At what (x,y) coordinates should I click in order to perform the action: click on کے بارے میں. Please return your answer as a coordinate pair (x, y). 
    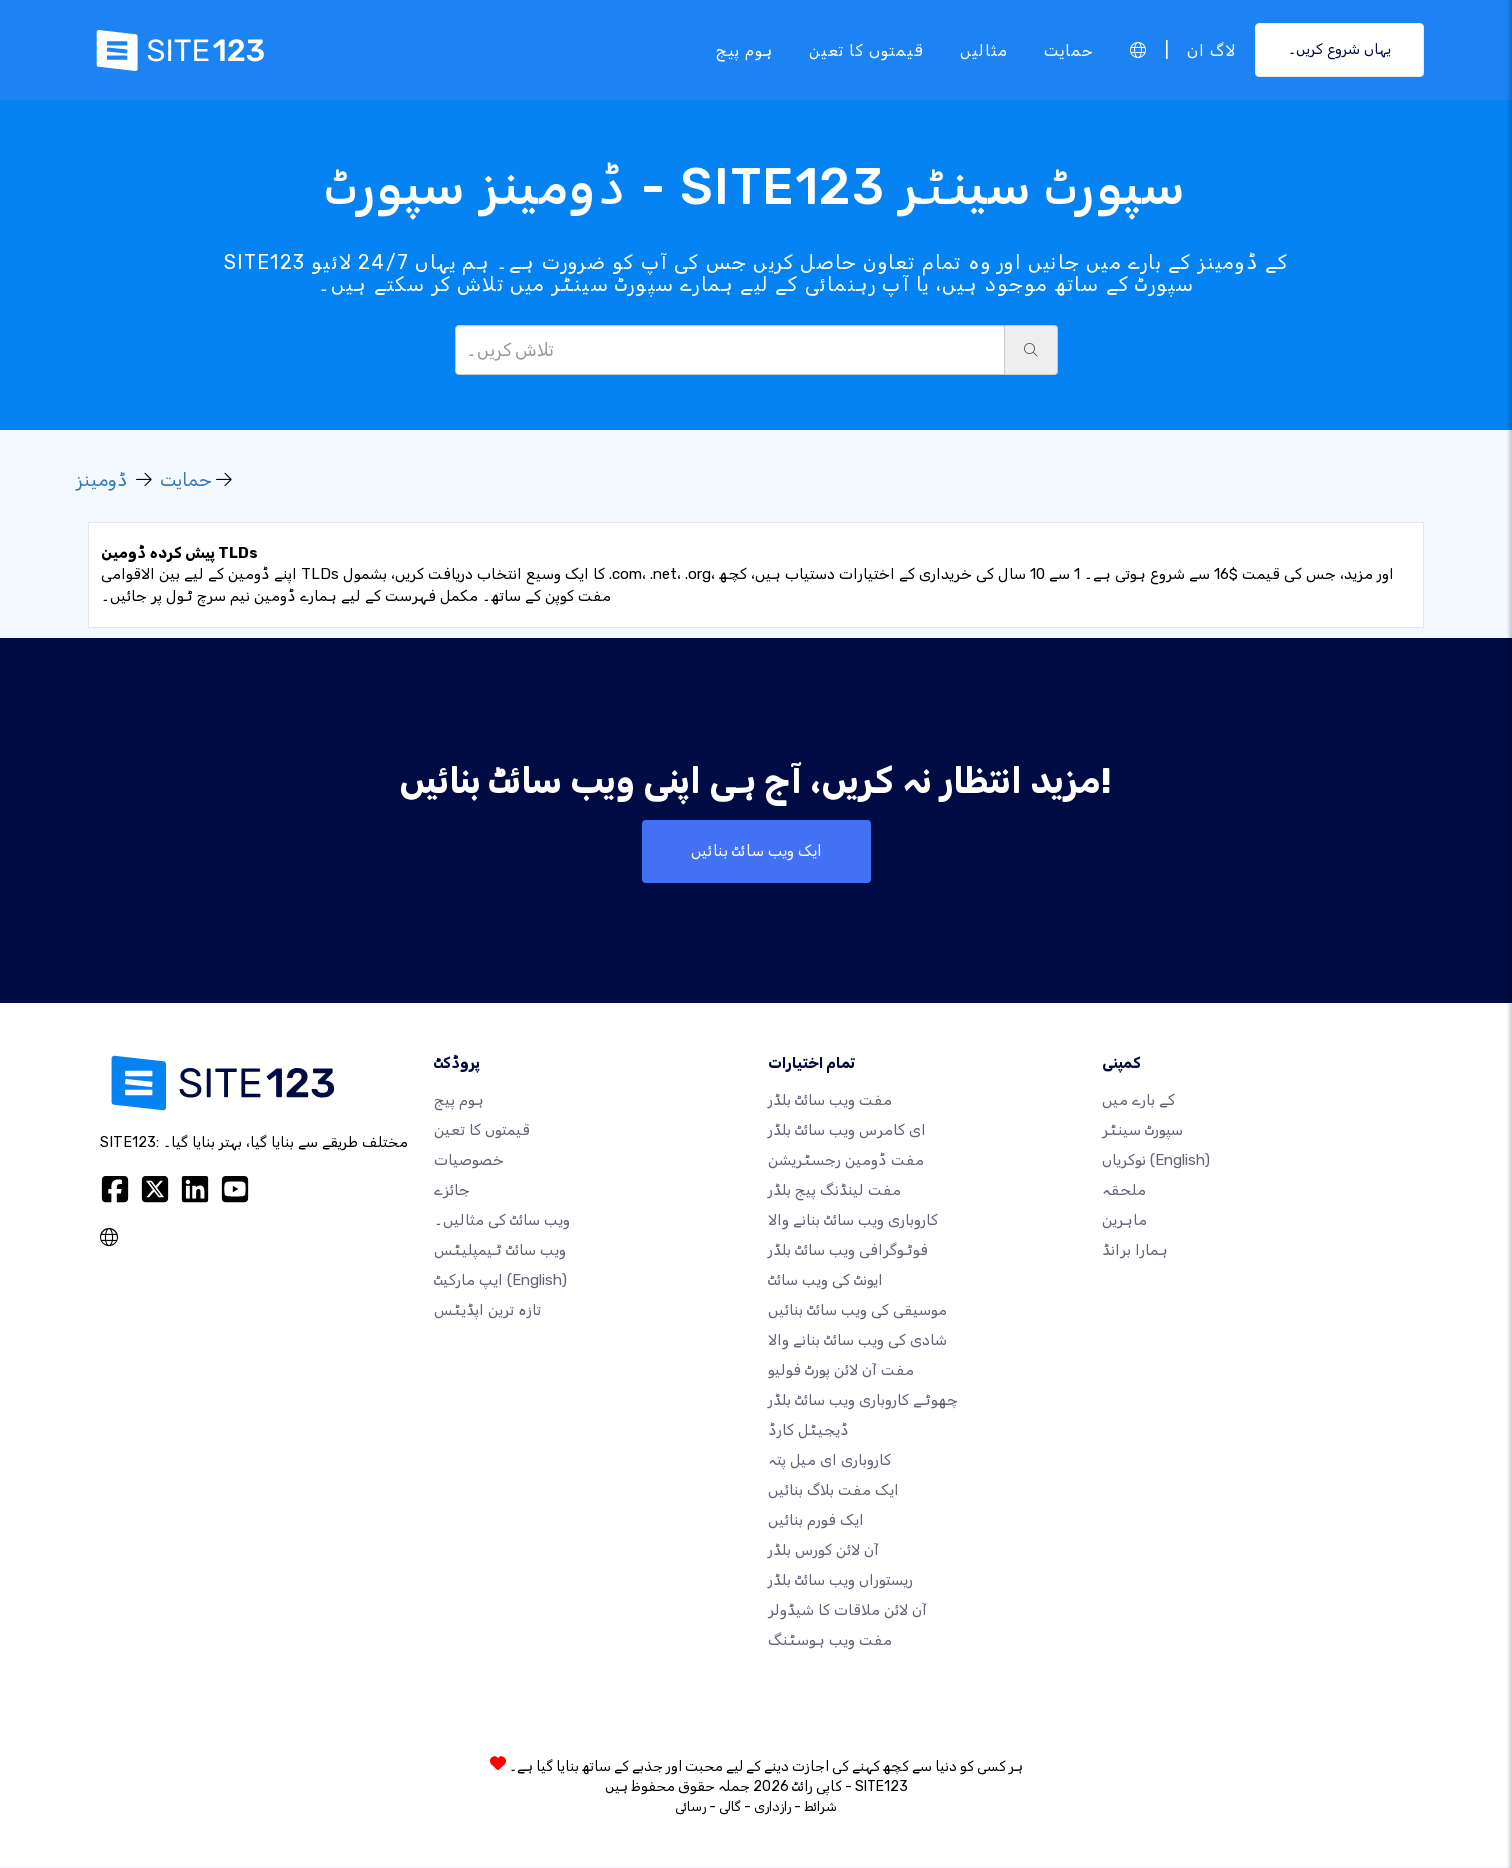
    Looking at the image, I should click on (1138, 1101).